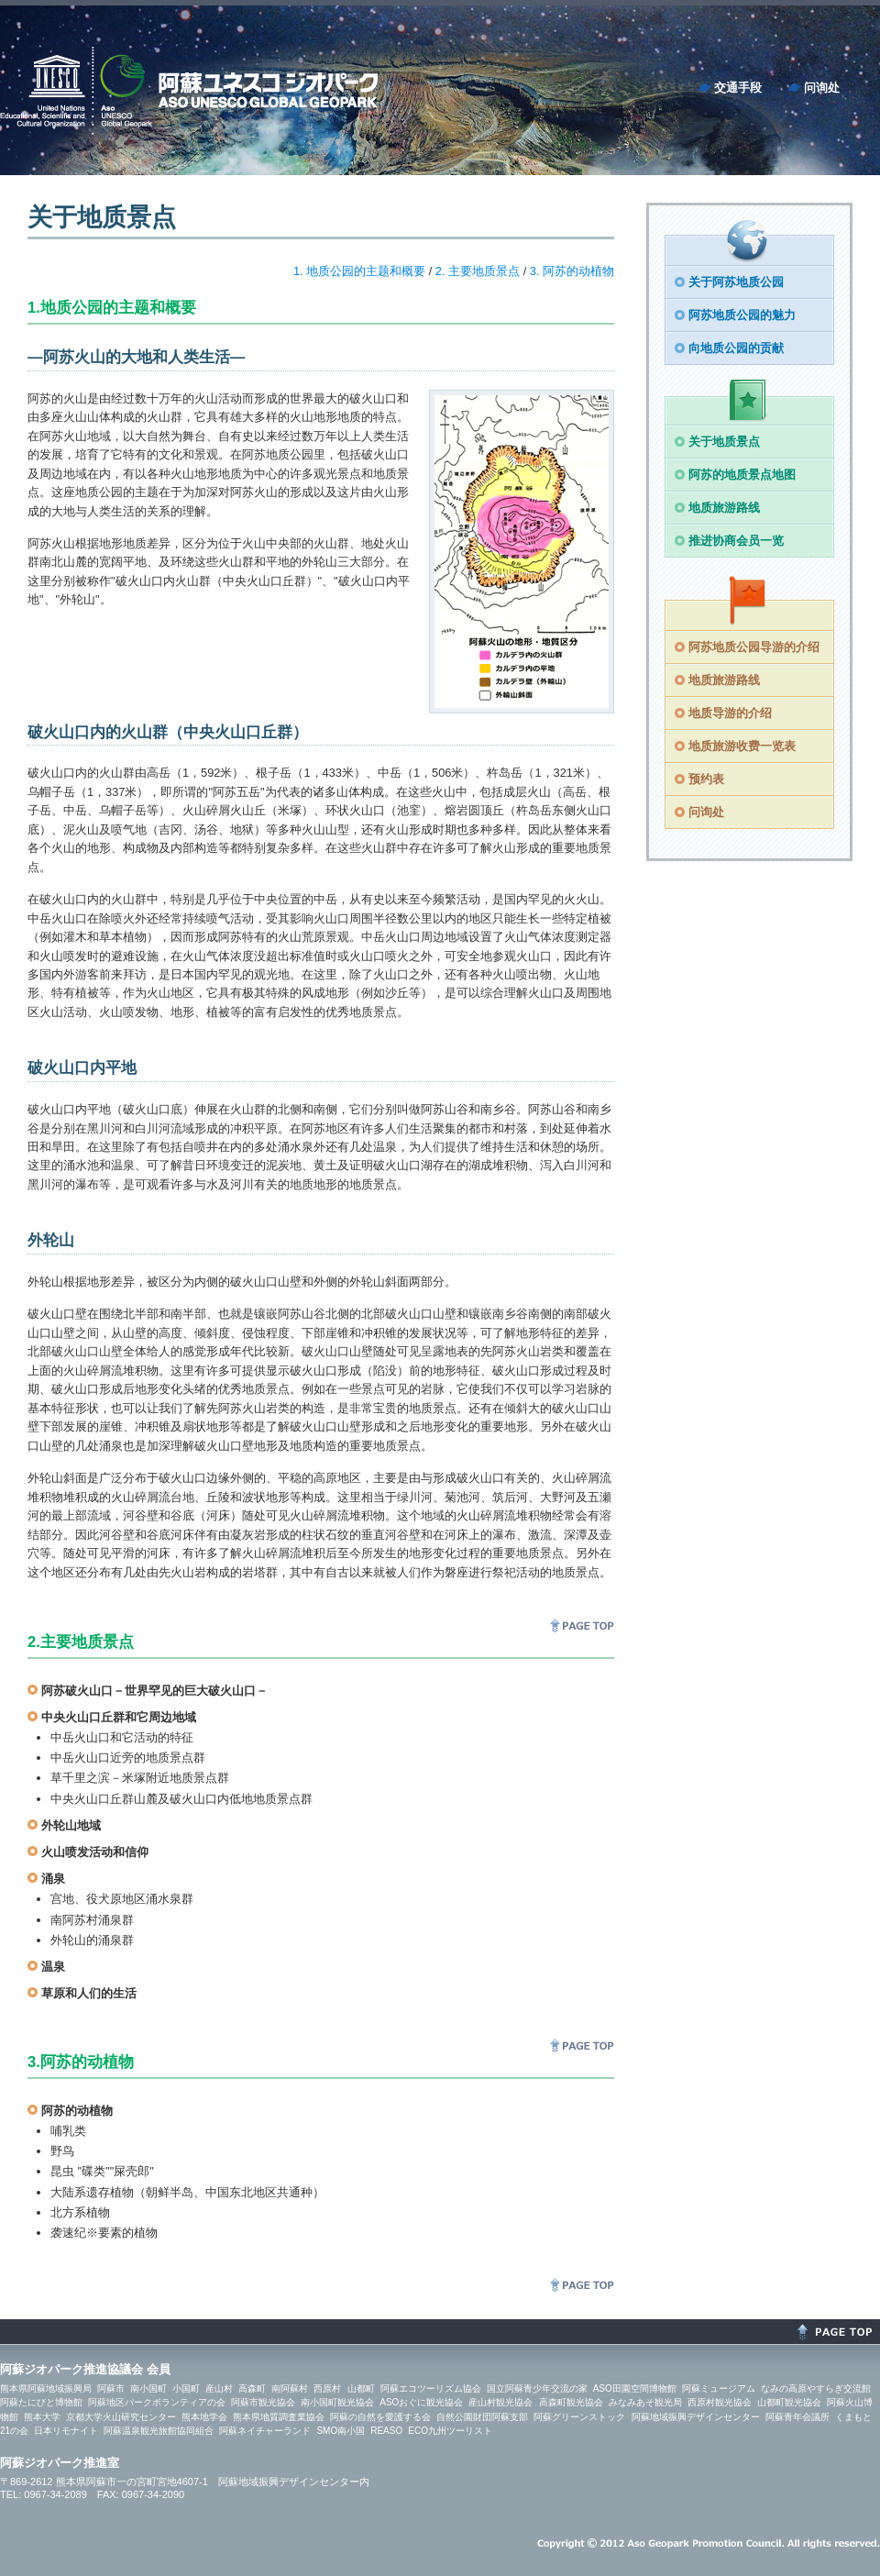 The height and width of the screenshot is (2576, 880). What do you see at coordinates (822, 87) in the screenshot?
I see `问询处` at bounding box center [822, 87].